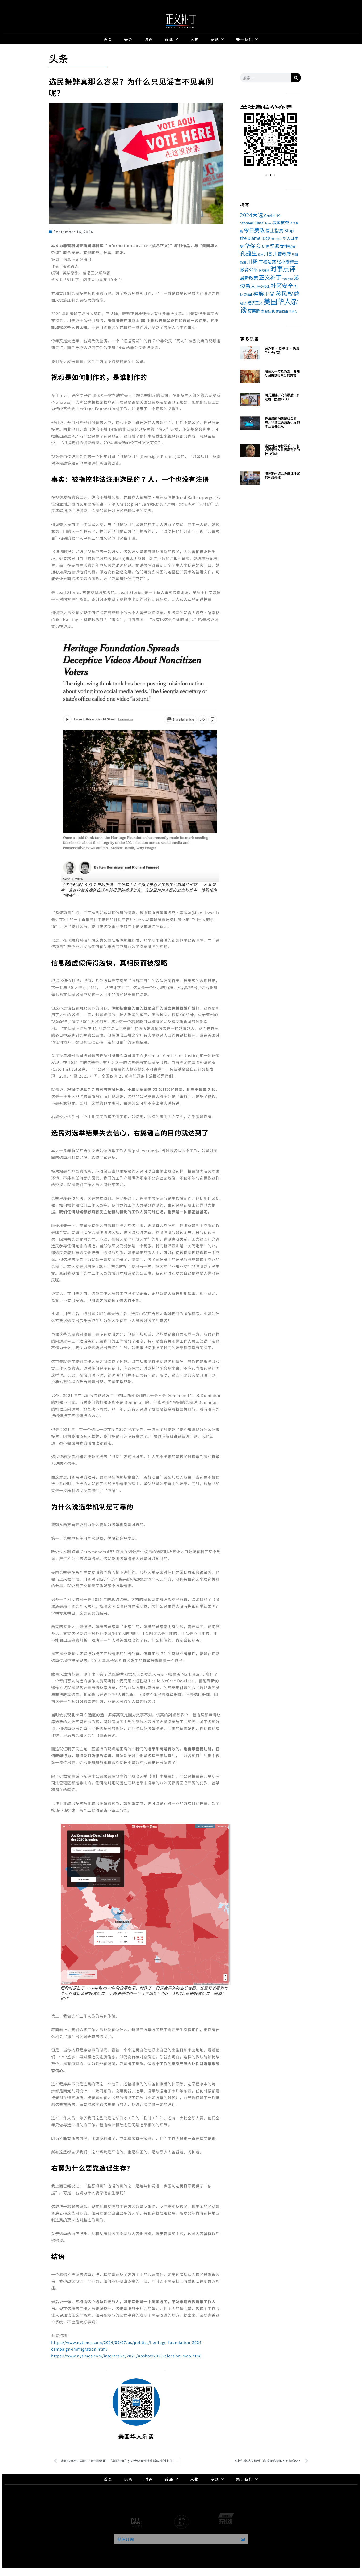 This screenshot has width=362, height=2576. I want to click on 坚妮 [坚妮 (31 items)], so click(274, 246).